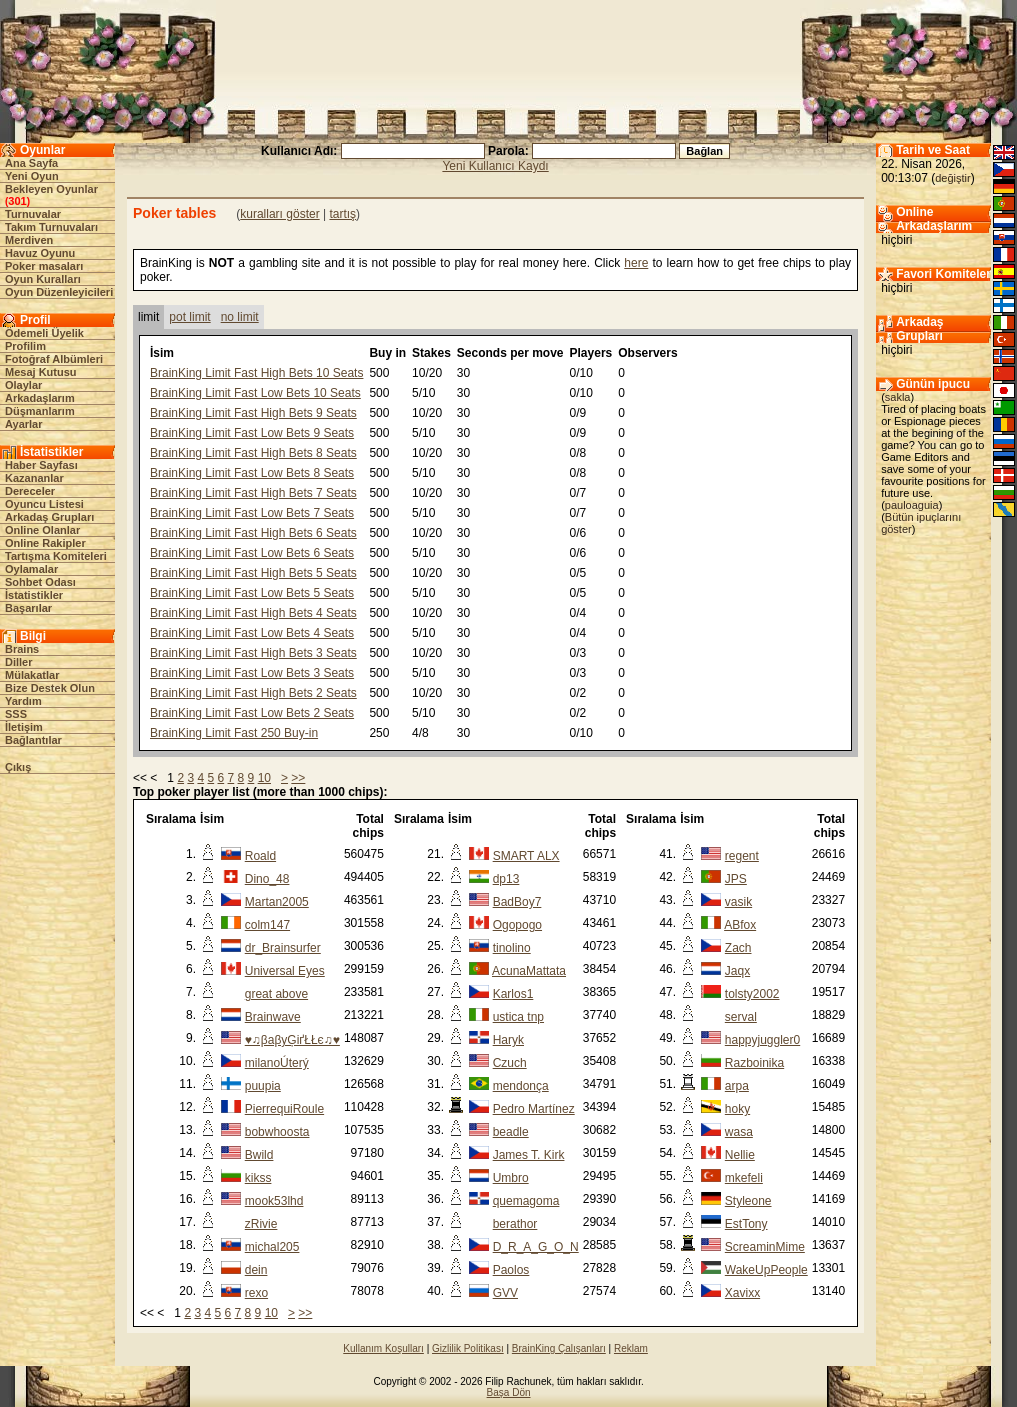  Describe the element at coordinates (383, 1348) in the screenshot. I see `Kullanım Koşulları` at that location.